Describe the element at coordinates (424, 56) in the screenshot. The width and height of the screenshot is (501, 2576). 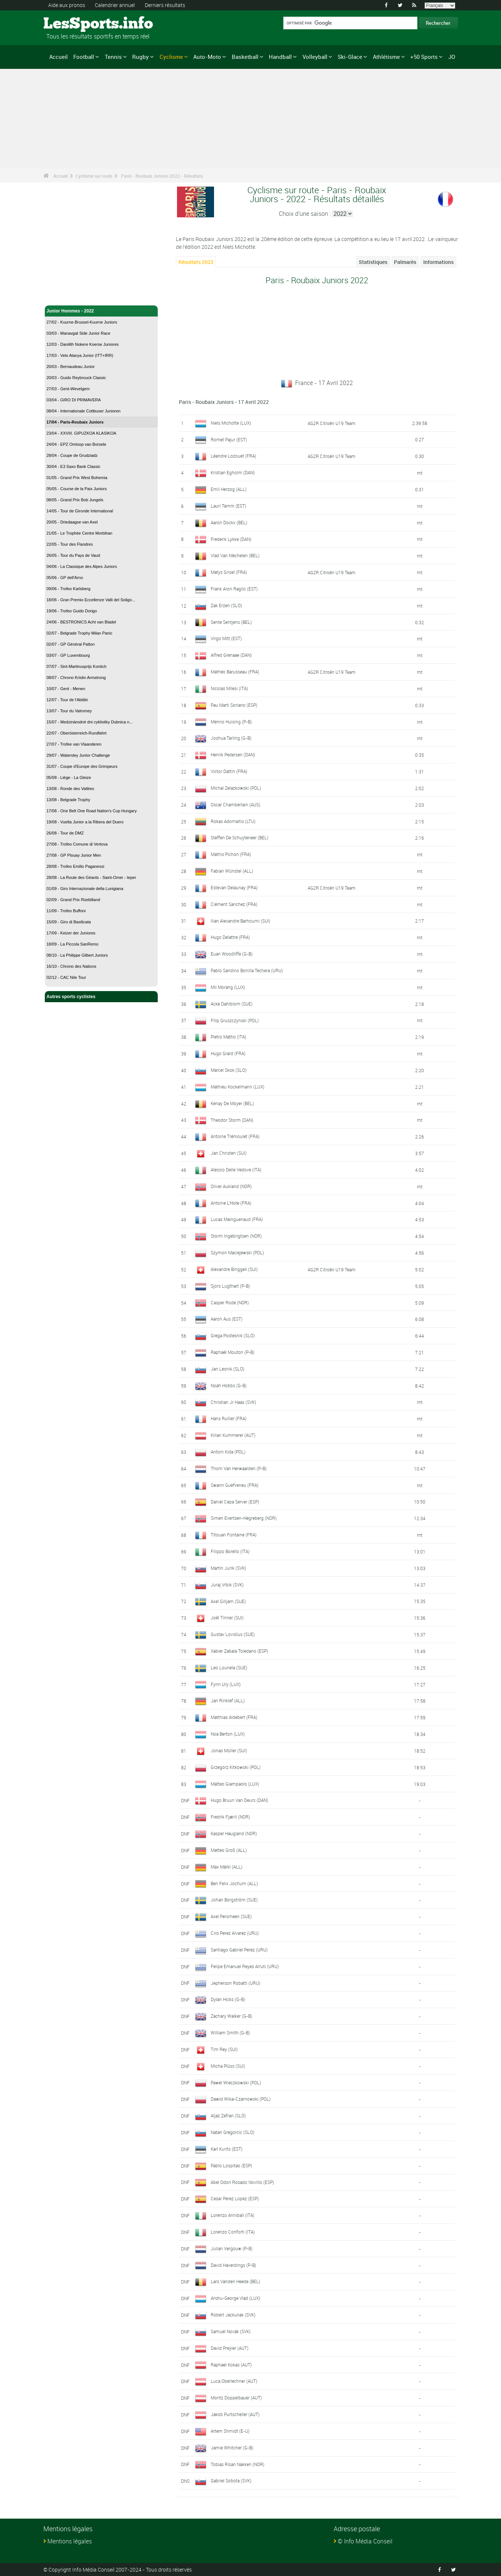
I see `+50 Sports` at that location.